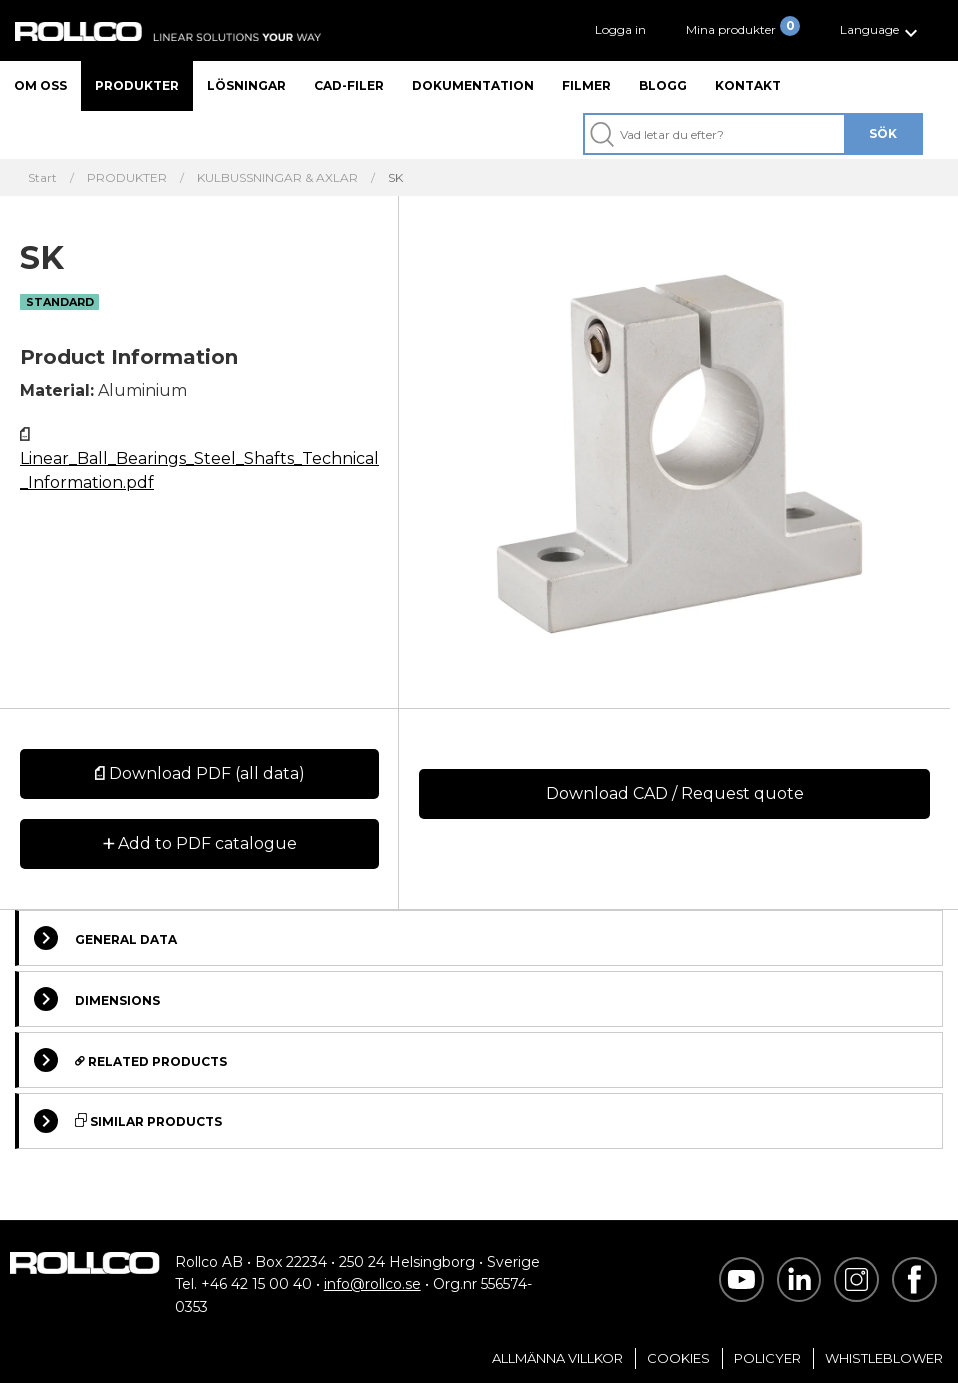  Describe the element at coordinates (128, 1121) in the screenshot. I see `Similar Products` at that location.